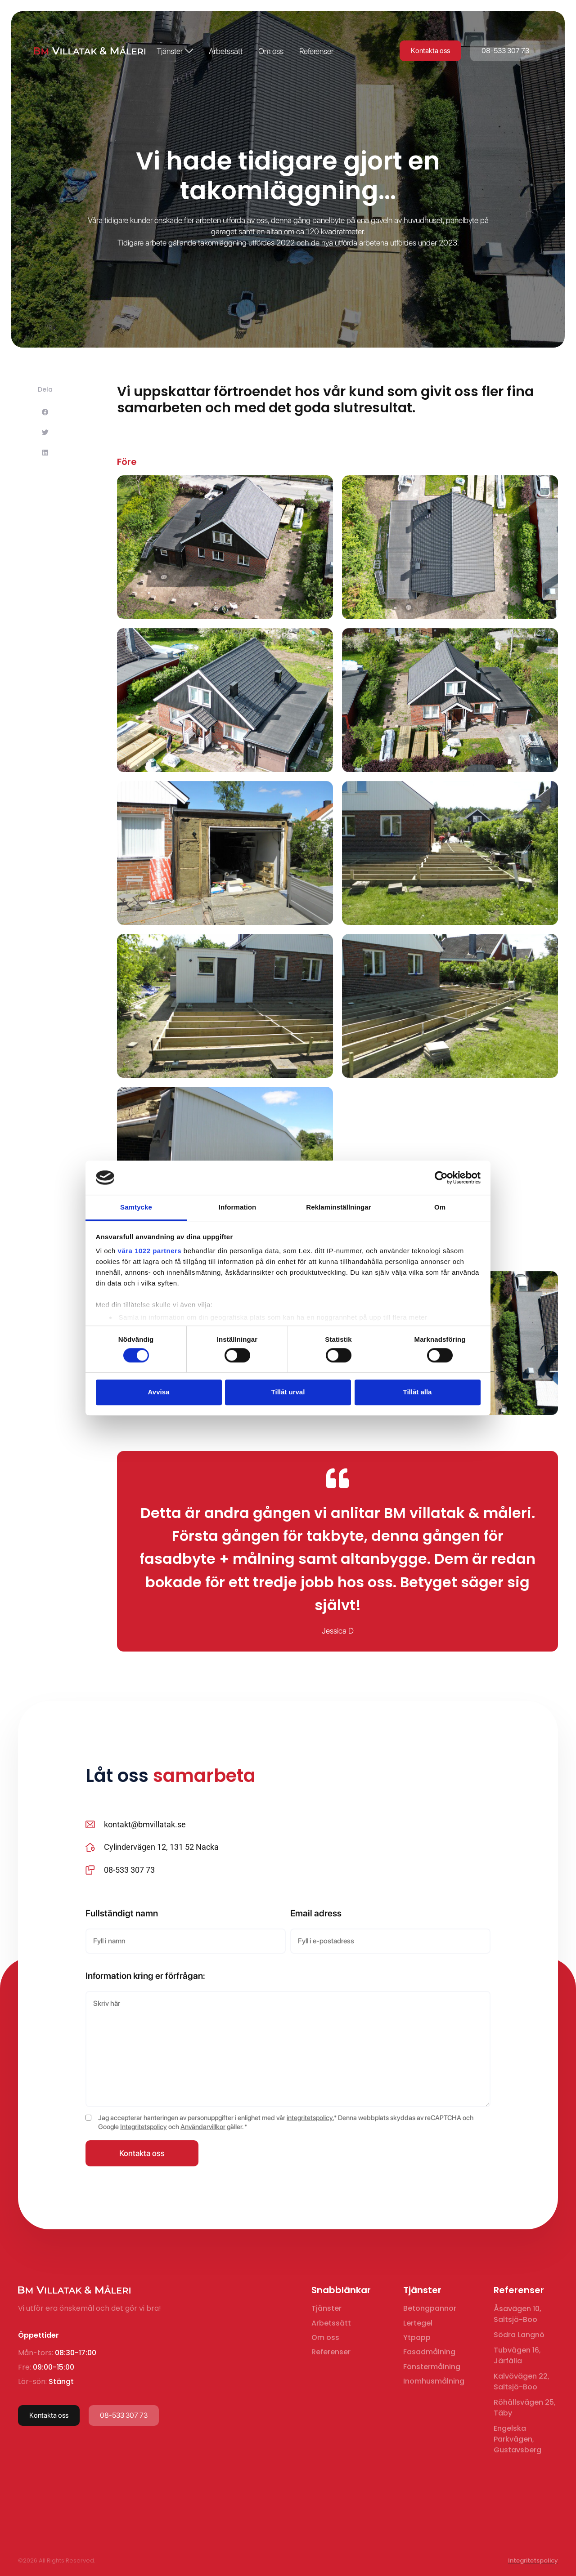 Image resolution: width=576 pixels, height=2576 pixels. Describe the element at coordinates (159, 1392) in the screenshot. I see `Avvisa` at that location.